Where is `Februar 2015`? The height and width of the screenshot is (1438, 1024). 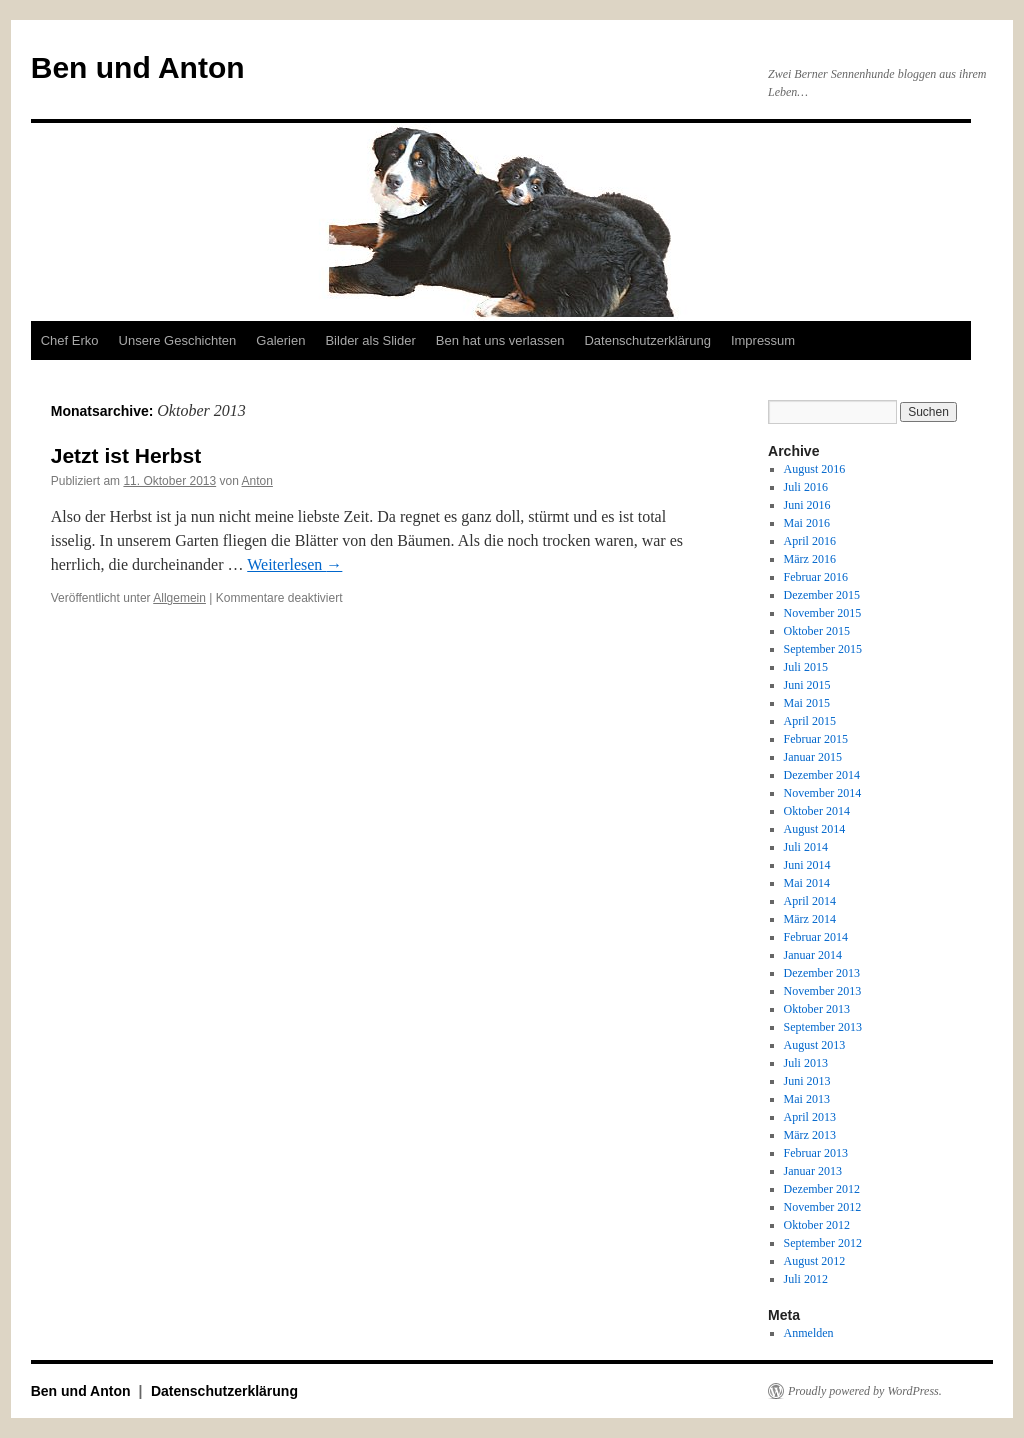
Februar 2015 is located at coordinates (816, 739).